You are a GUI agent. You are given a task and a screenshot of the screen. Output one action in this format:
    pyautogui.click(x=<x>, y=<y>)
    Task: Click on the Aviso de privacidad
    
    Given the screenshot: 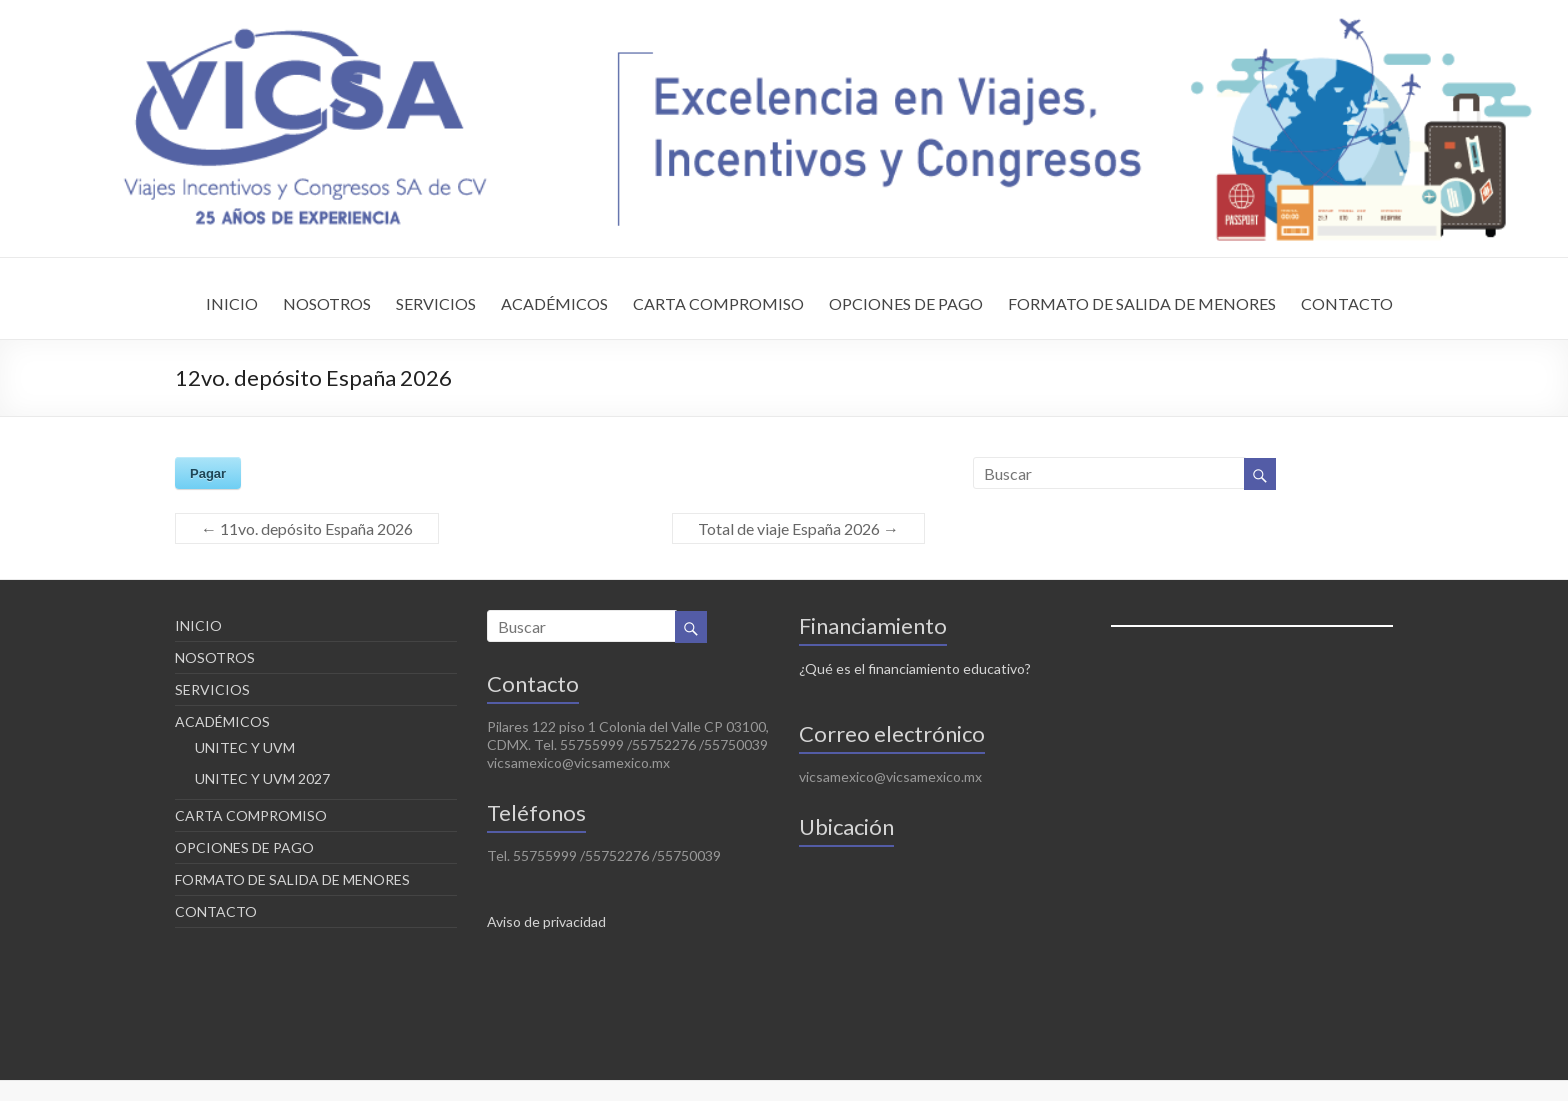 What is the action you would take?
    pyautogui.click(x=546, y=921)
    